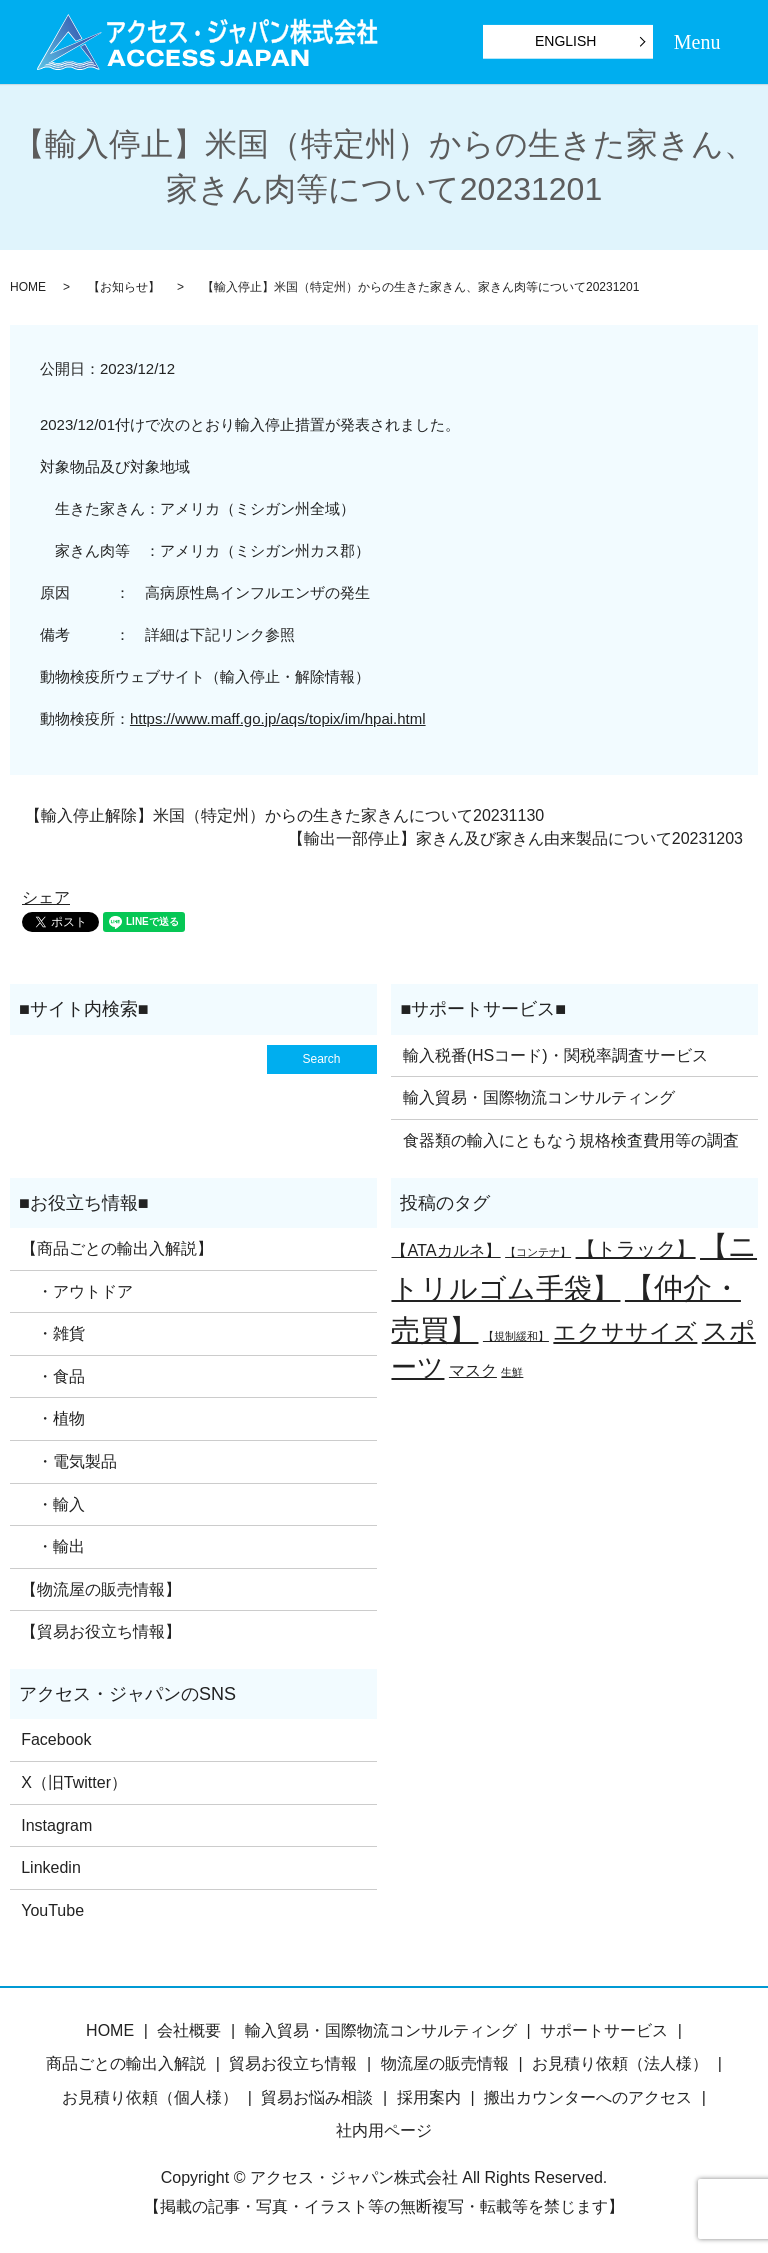  I want to click on 【貿易お役立ち情報】, so click(101, 1631).